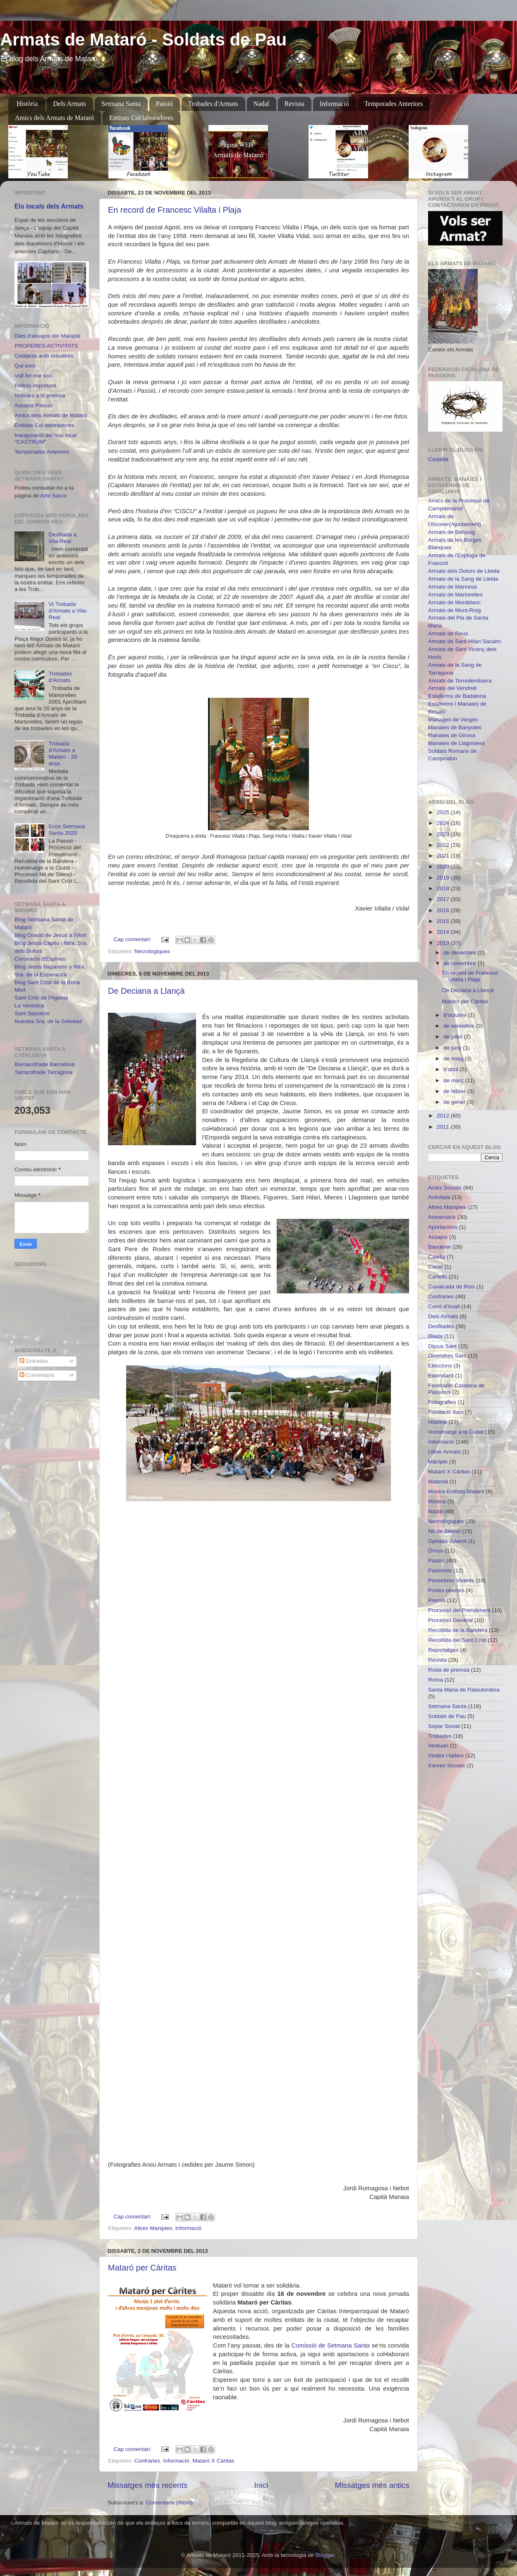 The image size is (517, 2576). What do you see at coordinates (454, 610) in the screenshot?
I see `Armats de Mont-Roig` at bounding box center [454, 610].